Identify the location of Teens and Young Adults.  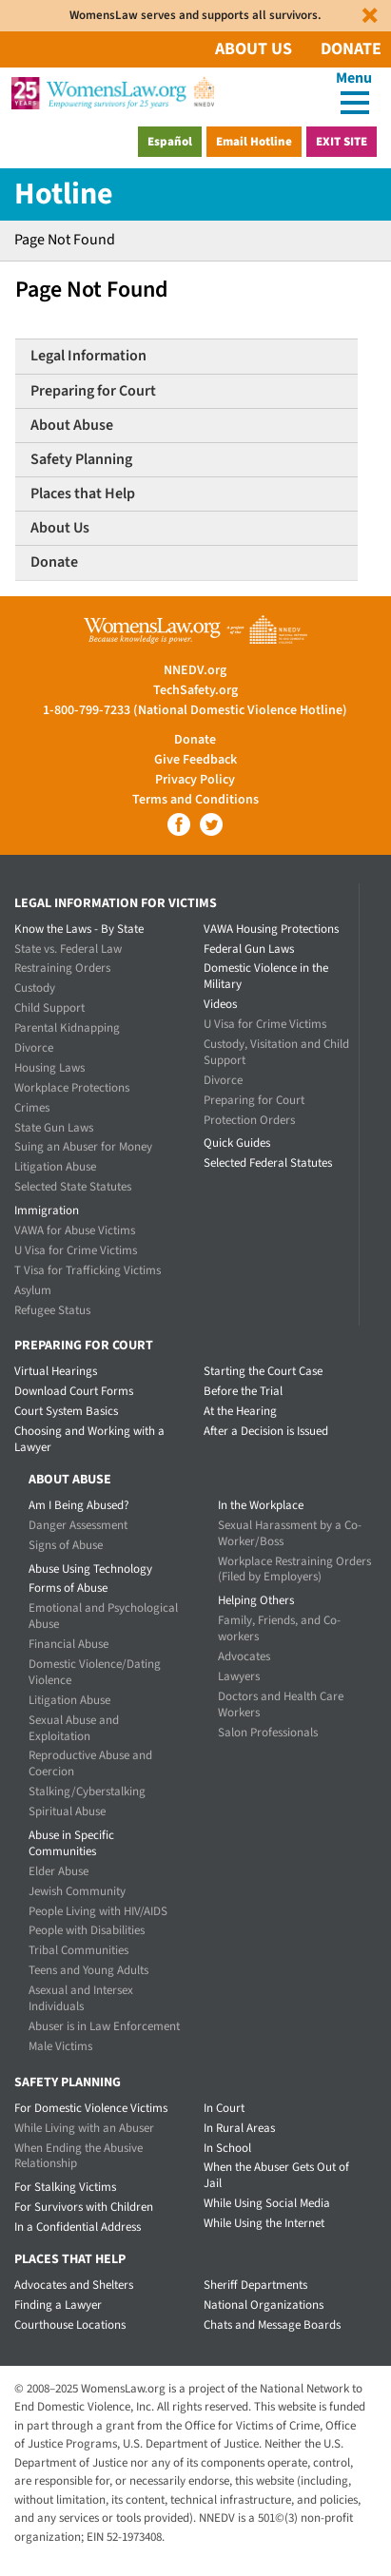
(88, 1970).